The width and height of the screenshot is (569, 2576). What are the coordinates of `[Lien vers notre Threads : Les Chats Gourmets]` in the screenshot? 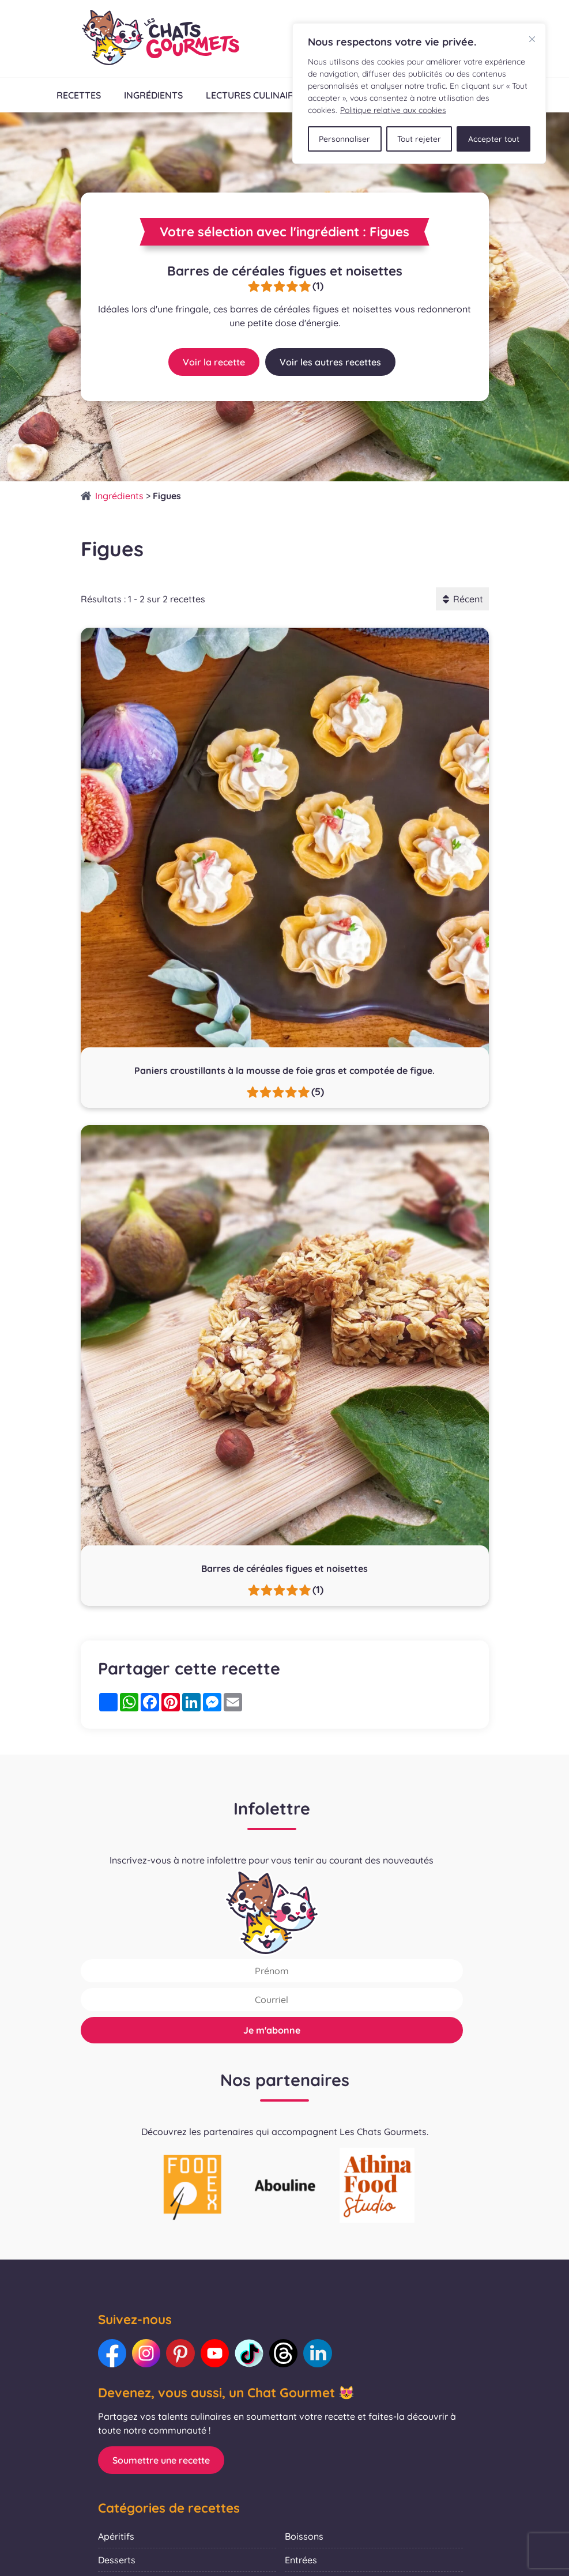 It's located at (285, 2353).